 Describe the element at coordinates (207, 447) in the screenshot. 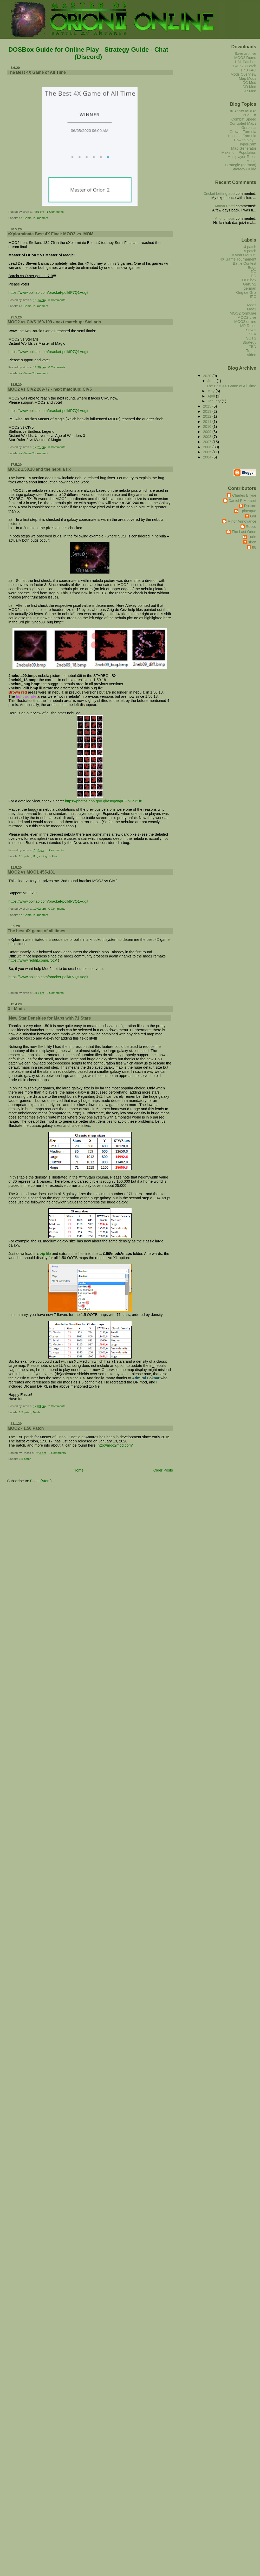

I see `2006` at that location.